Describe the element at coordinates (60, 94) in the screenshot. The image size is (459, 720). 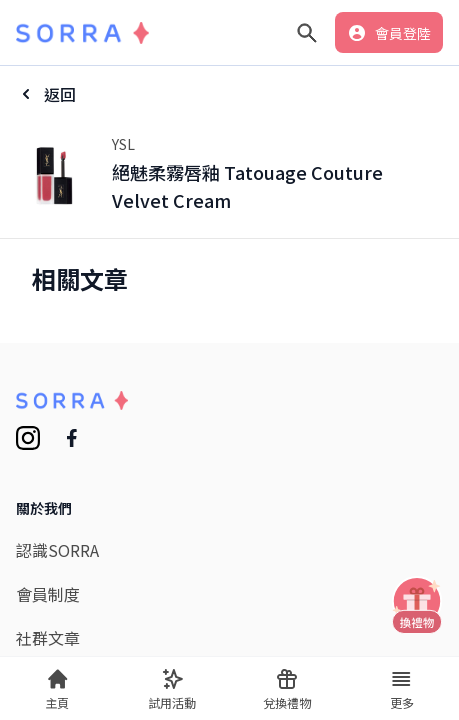
I see `返回` at that location.